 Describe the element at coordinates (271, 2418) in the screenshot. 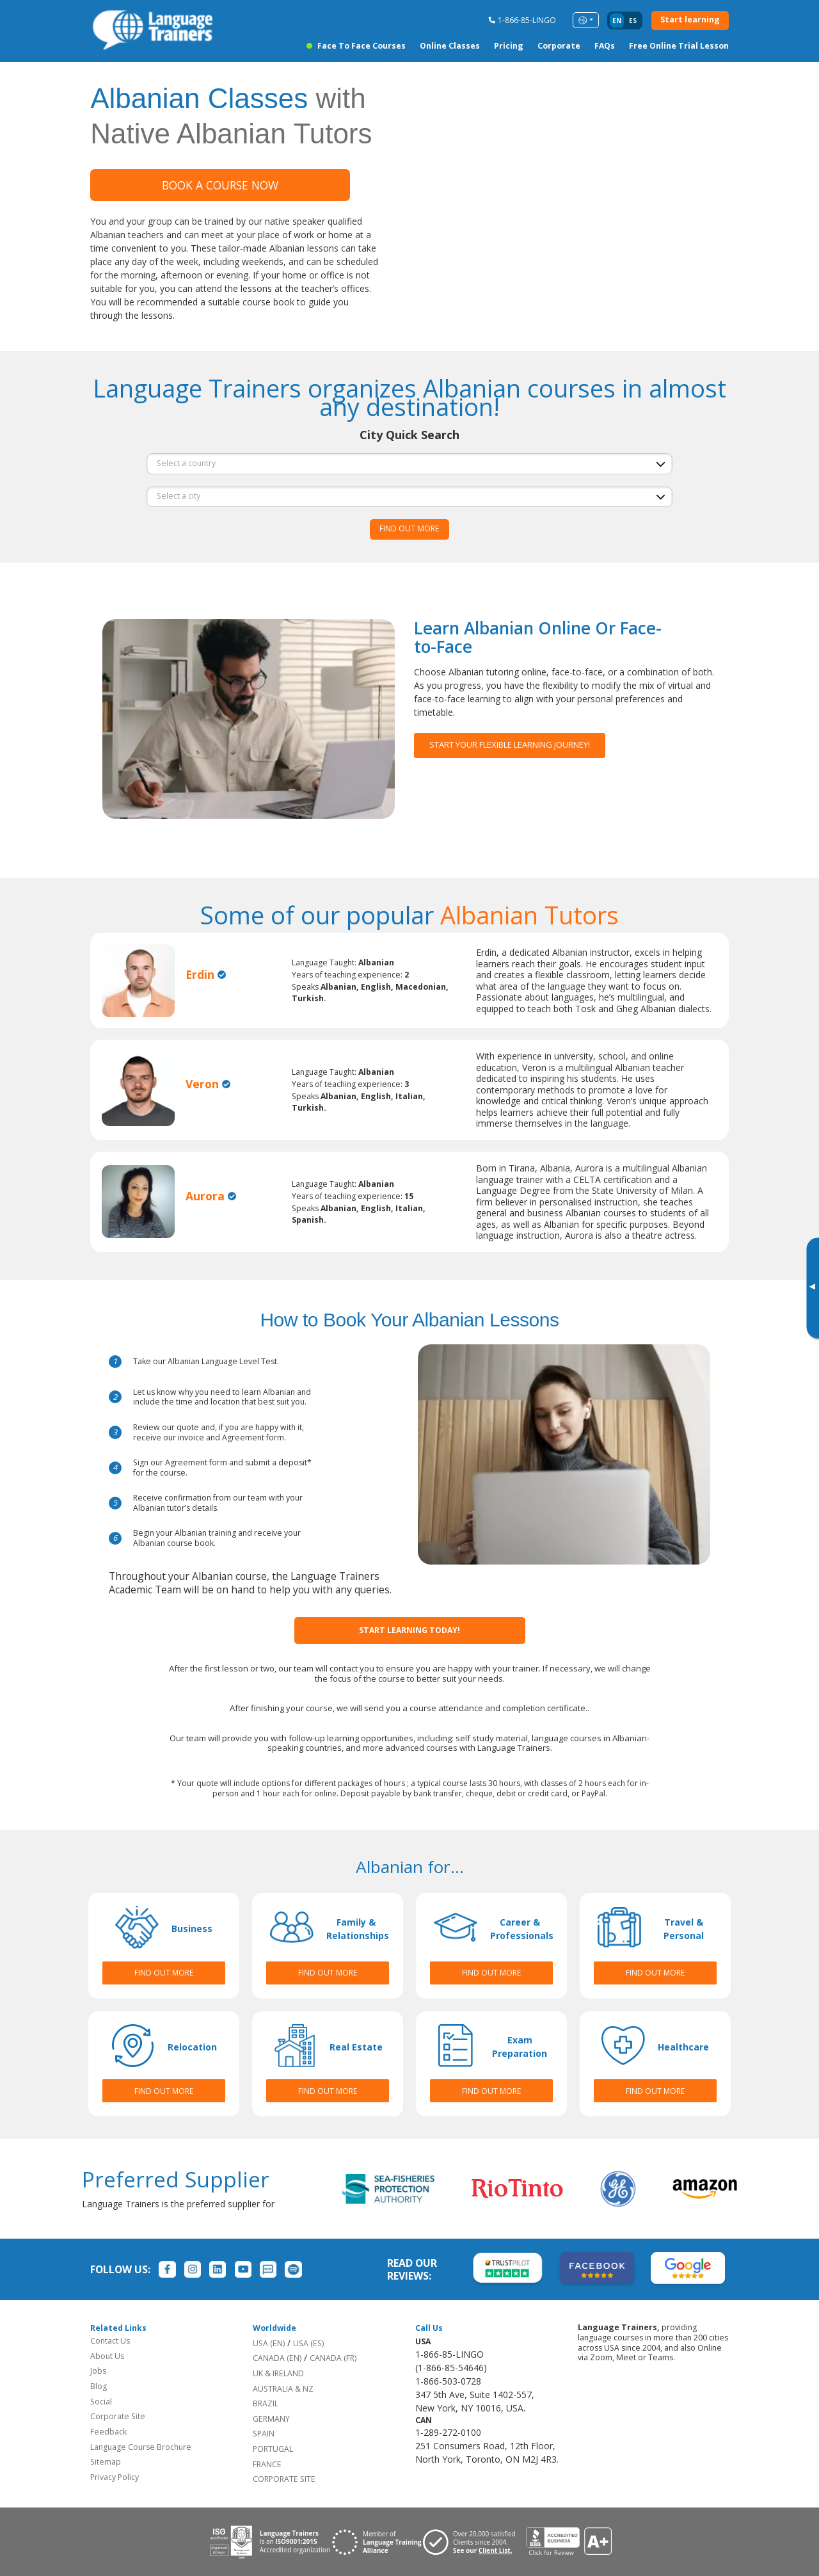

I see `GERMANY` at that location.